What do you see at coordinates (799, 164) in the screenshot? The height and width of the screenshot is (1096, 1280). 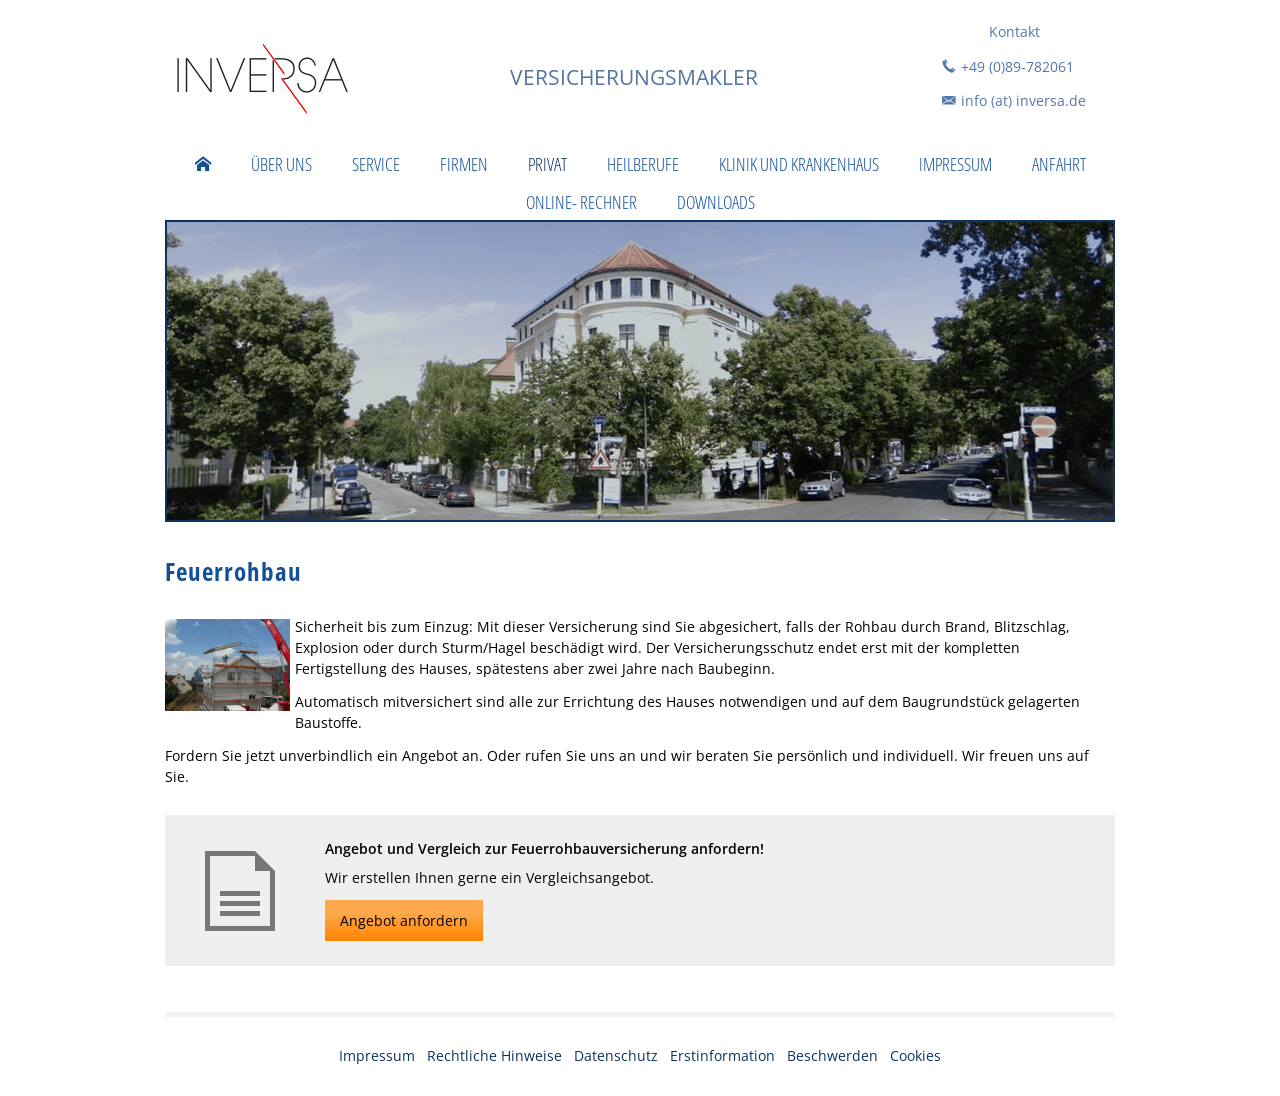 I see `Klinik und Krankenhaus [menuitem]` at bounding box center [799, 164].